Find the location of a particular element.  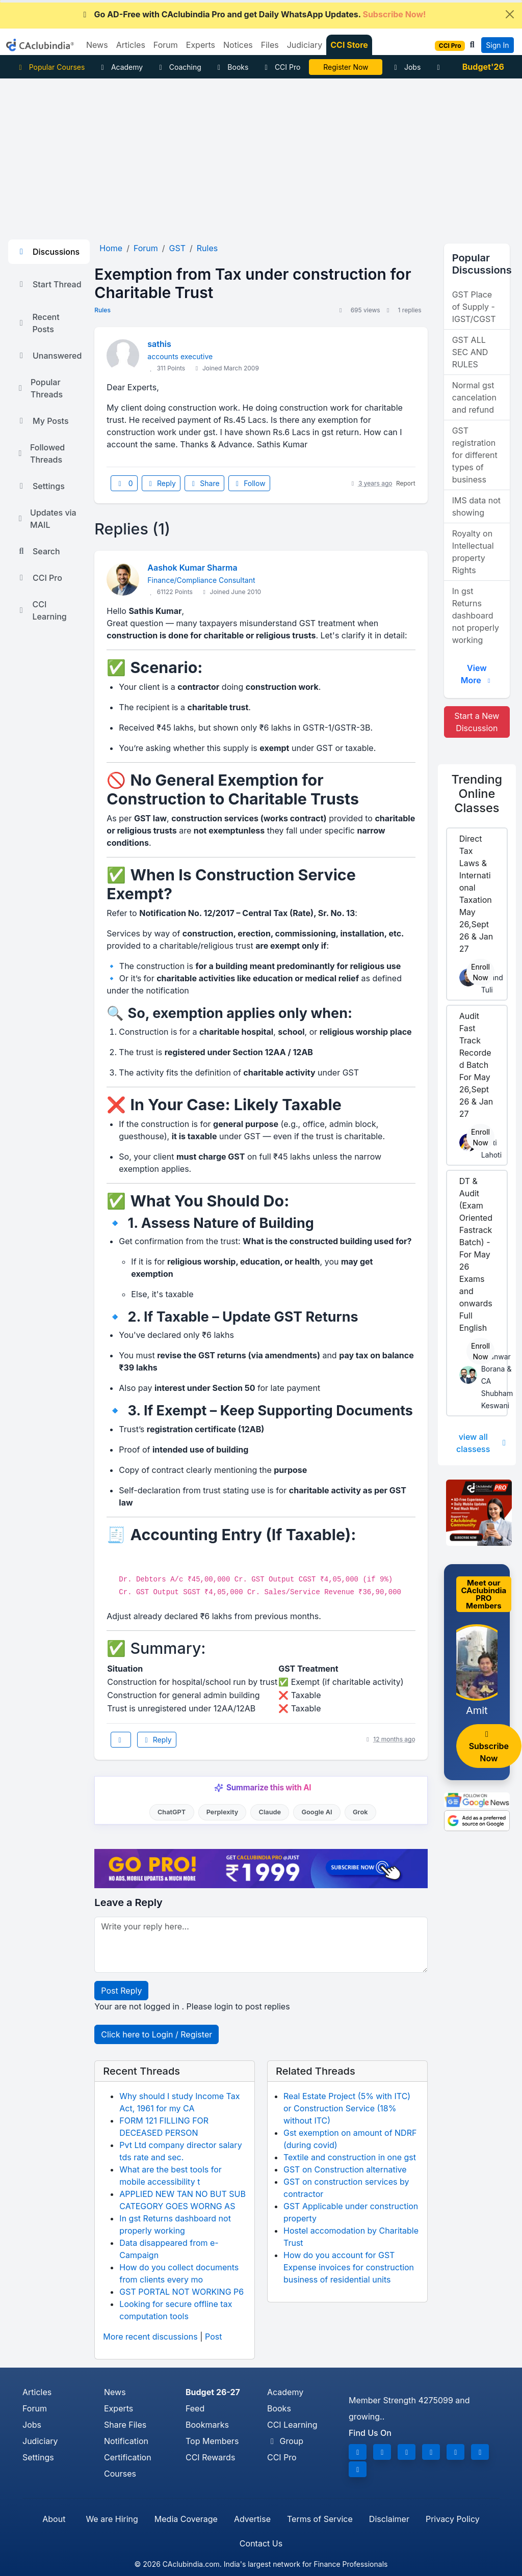

[Advertisement] is located at coordinates (261, 155).